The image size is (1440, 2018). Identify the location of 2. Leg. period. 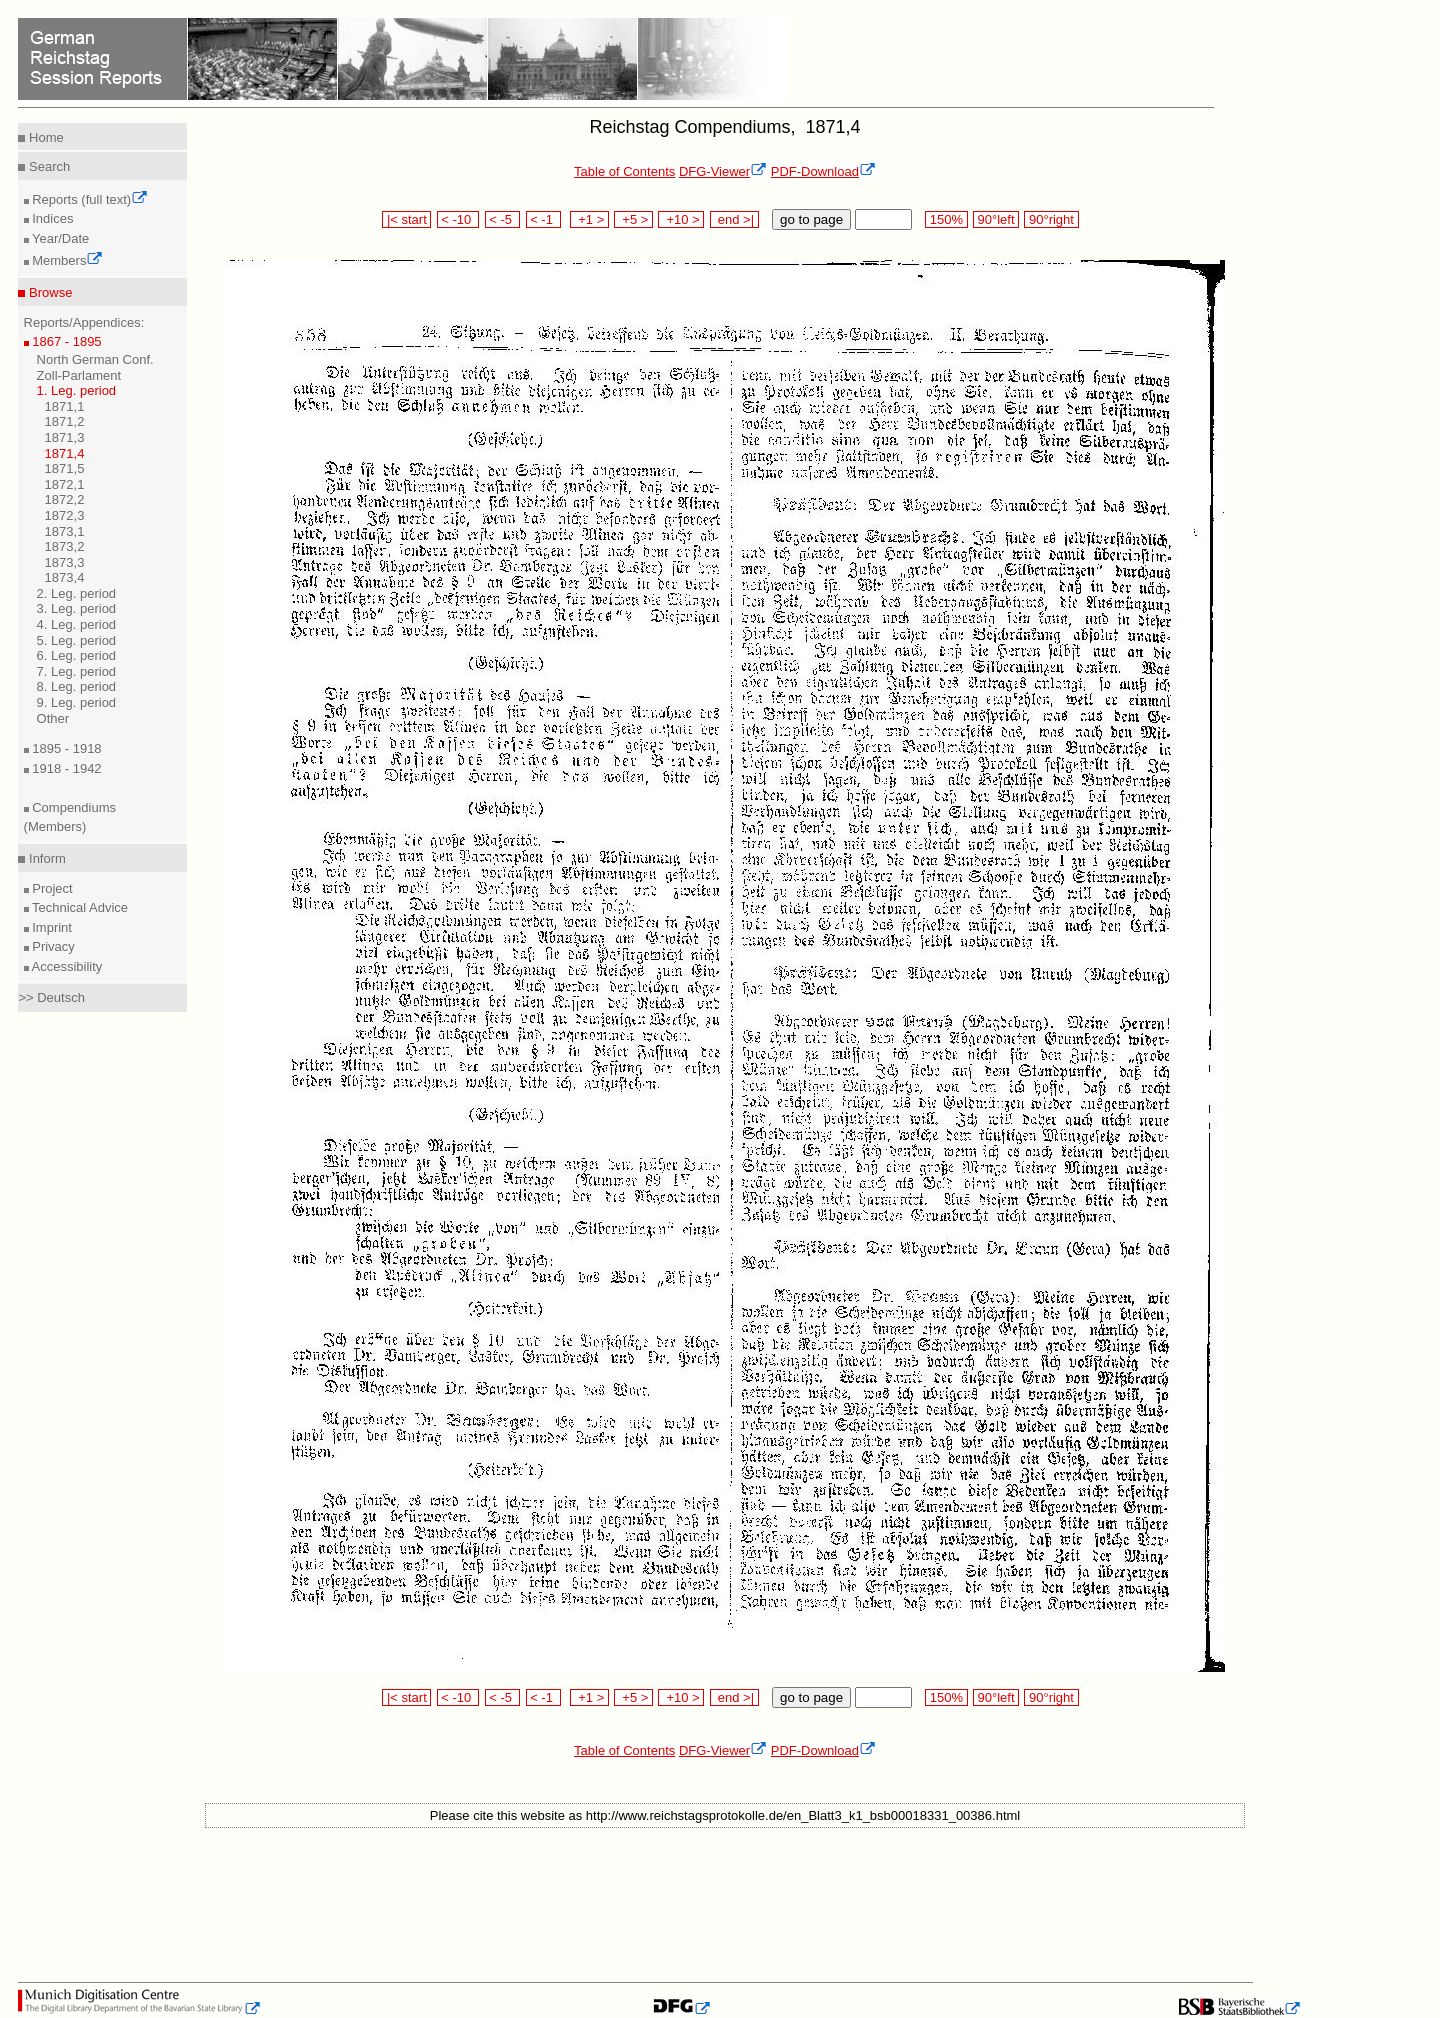
(77, 593).